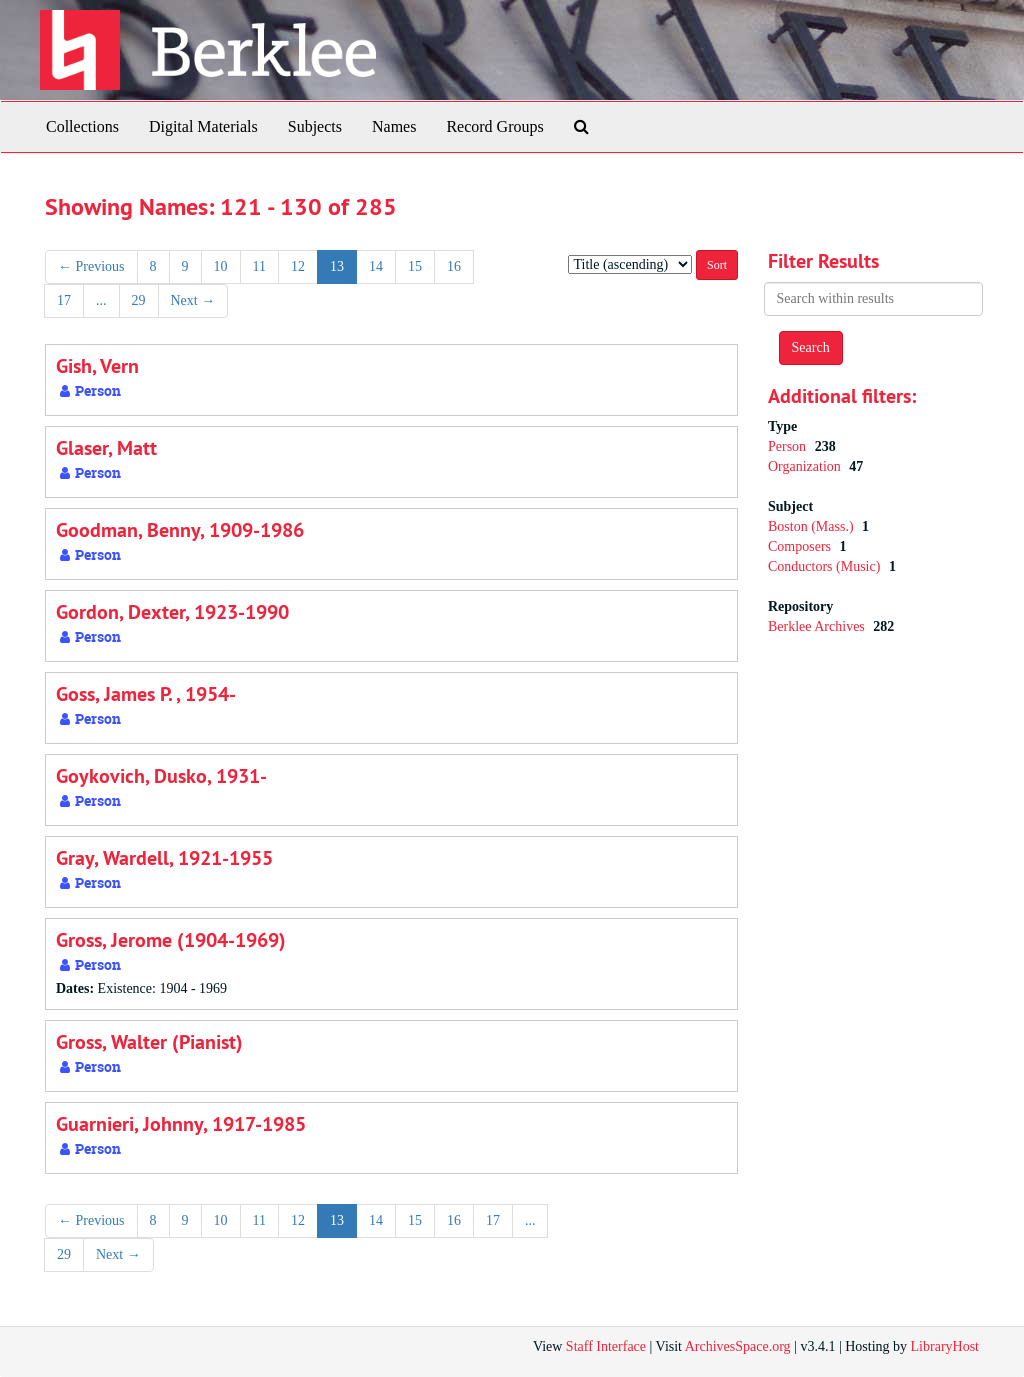  What do you see at coordinates (494, 126) in the screenshot?
I see `Record Groups` at bounding box center [494, 126].